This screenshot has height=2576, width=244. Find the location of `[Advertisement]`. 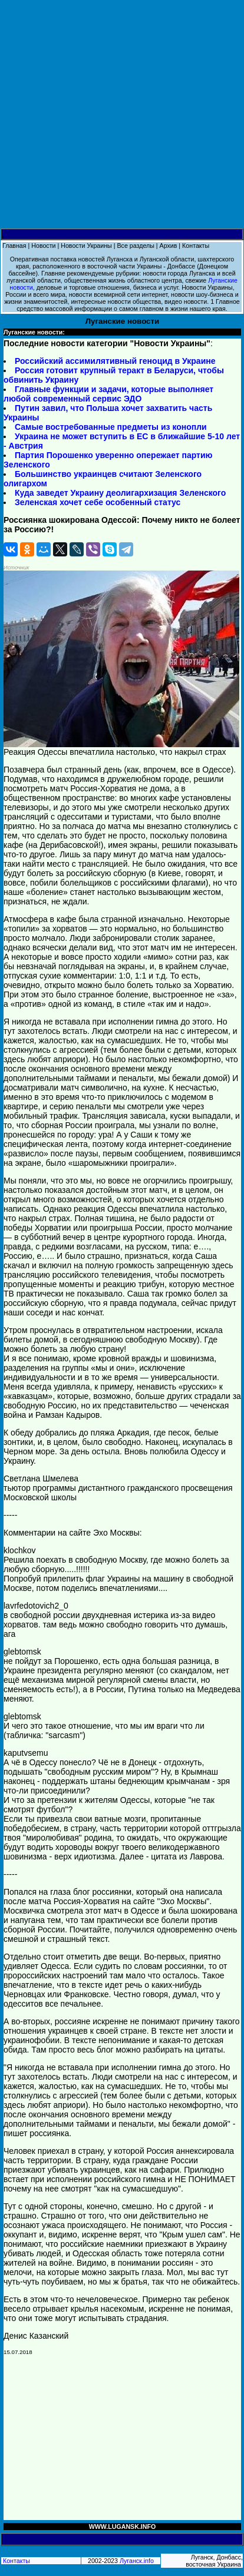

[Advertisement] is located at coordinates (121, 114).